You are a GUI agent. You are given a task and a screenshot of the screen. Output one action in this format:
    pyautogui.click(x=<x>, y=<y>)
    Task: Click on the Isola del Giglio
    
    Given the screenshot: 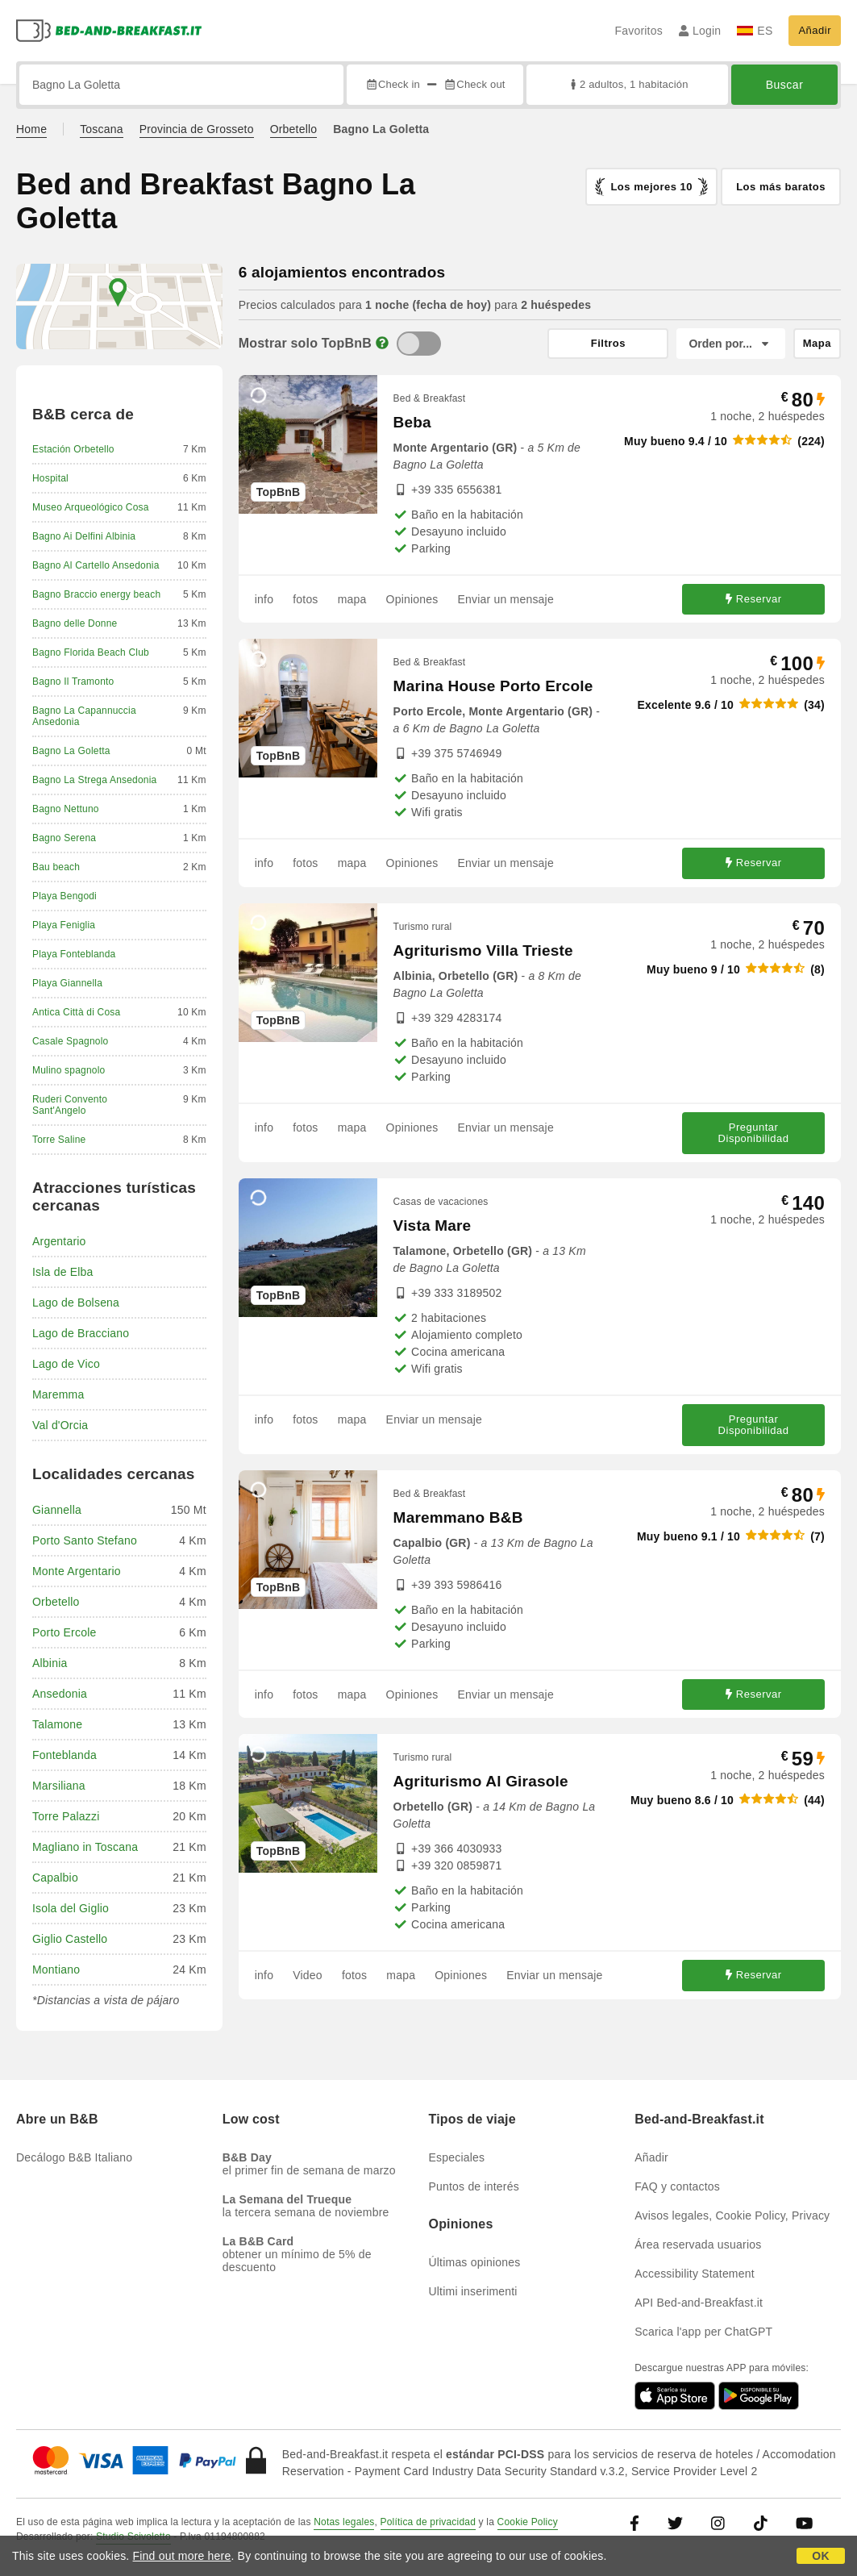 What is the action you would take?
    pyautogui.click(x=70, y=1908)
    